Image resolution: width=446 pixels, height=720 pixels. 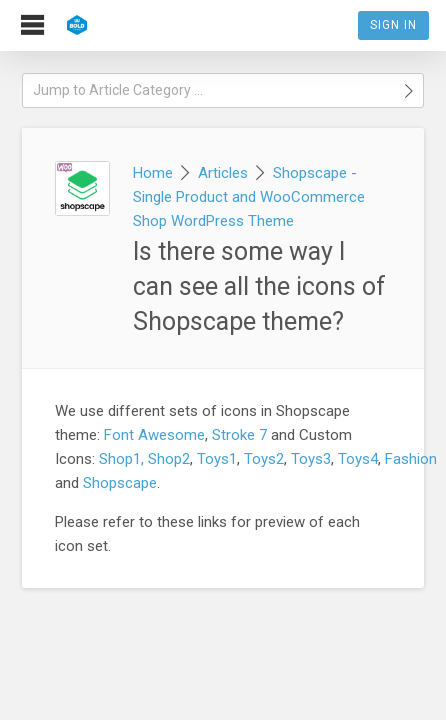 What do you see at coordinates (153, 173) in the screenshot?
I see `Home` at bounding box center [153, 173].